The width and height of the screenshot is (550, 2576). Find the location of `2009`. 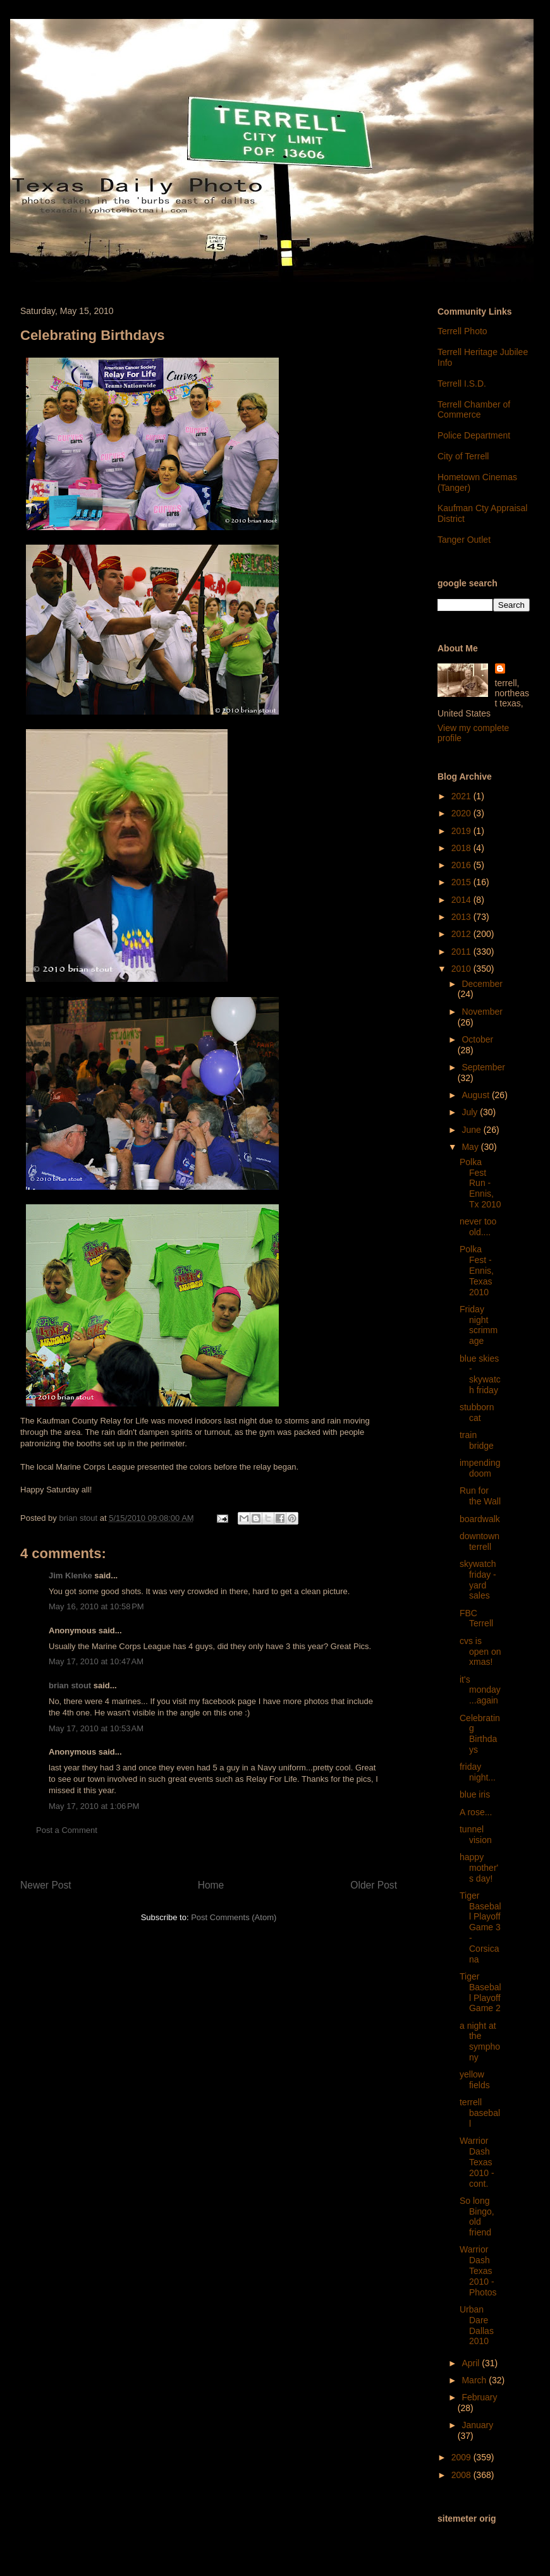

2009 is located at coordinates (462, 2457).